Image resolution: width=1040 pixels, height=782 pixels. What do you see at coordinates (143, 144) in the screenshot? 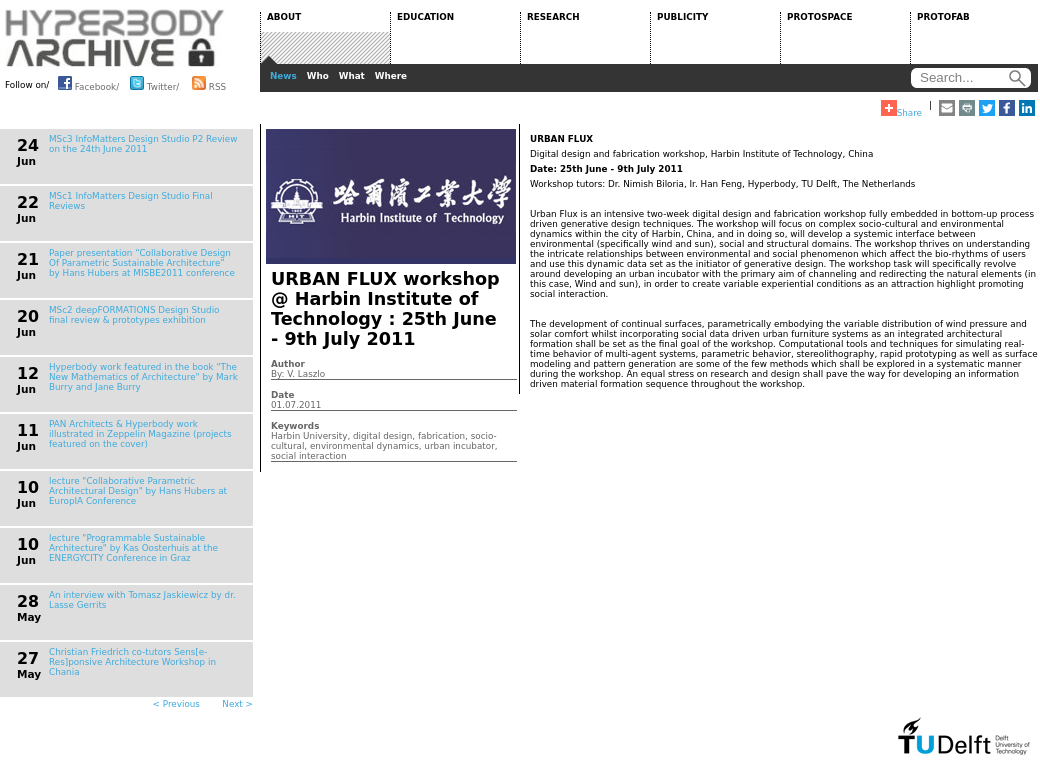
I see `MSc3 InfoMatters Design Studio P2 Review on the 24th June 2011` at bounding box center [143, 144].